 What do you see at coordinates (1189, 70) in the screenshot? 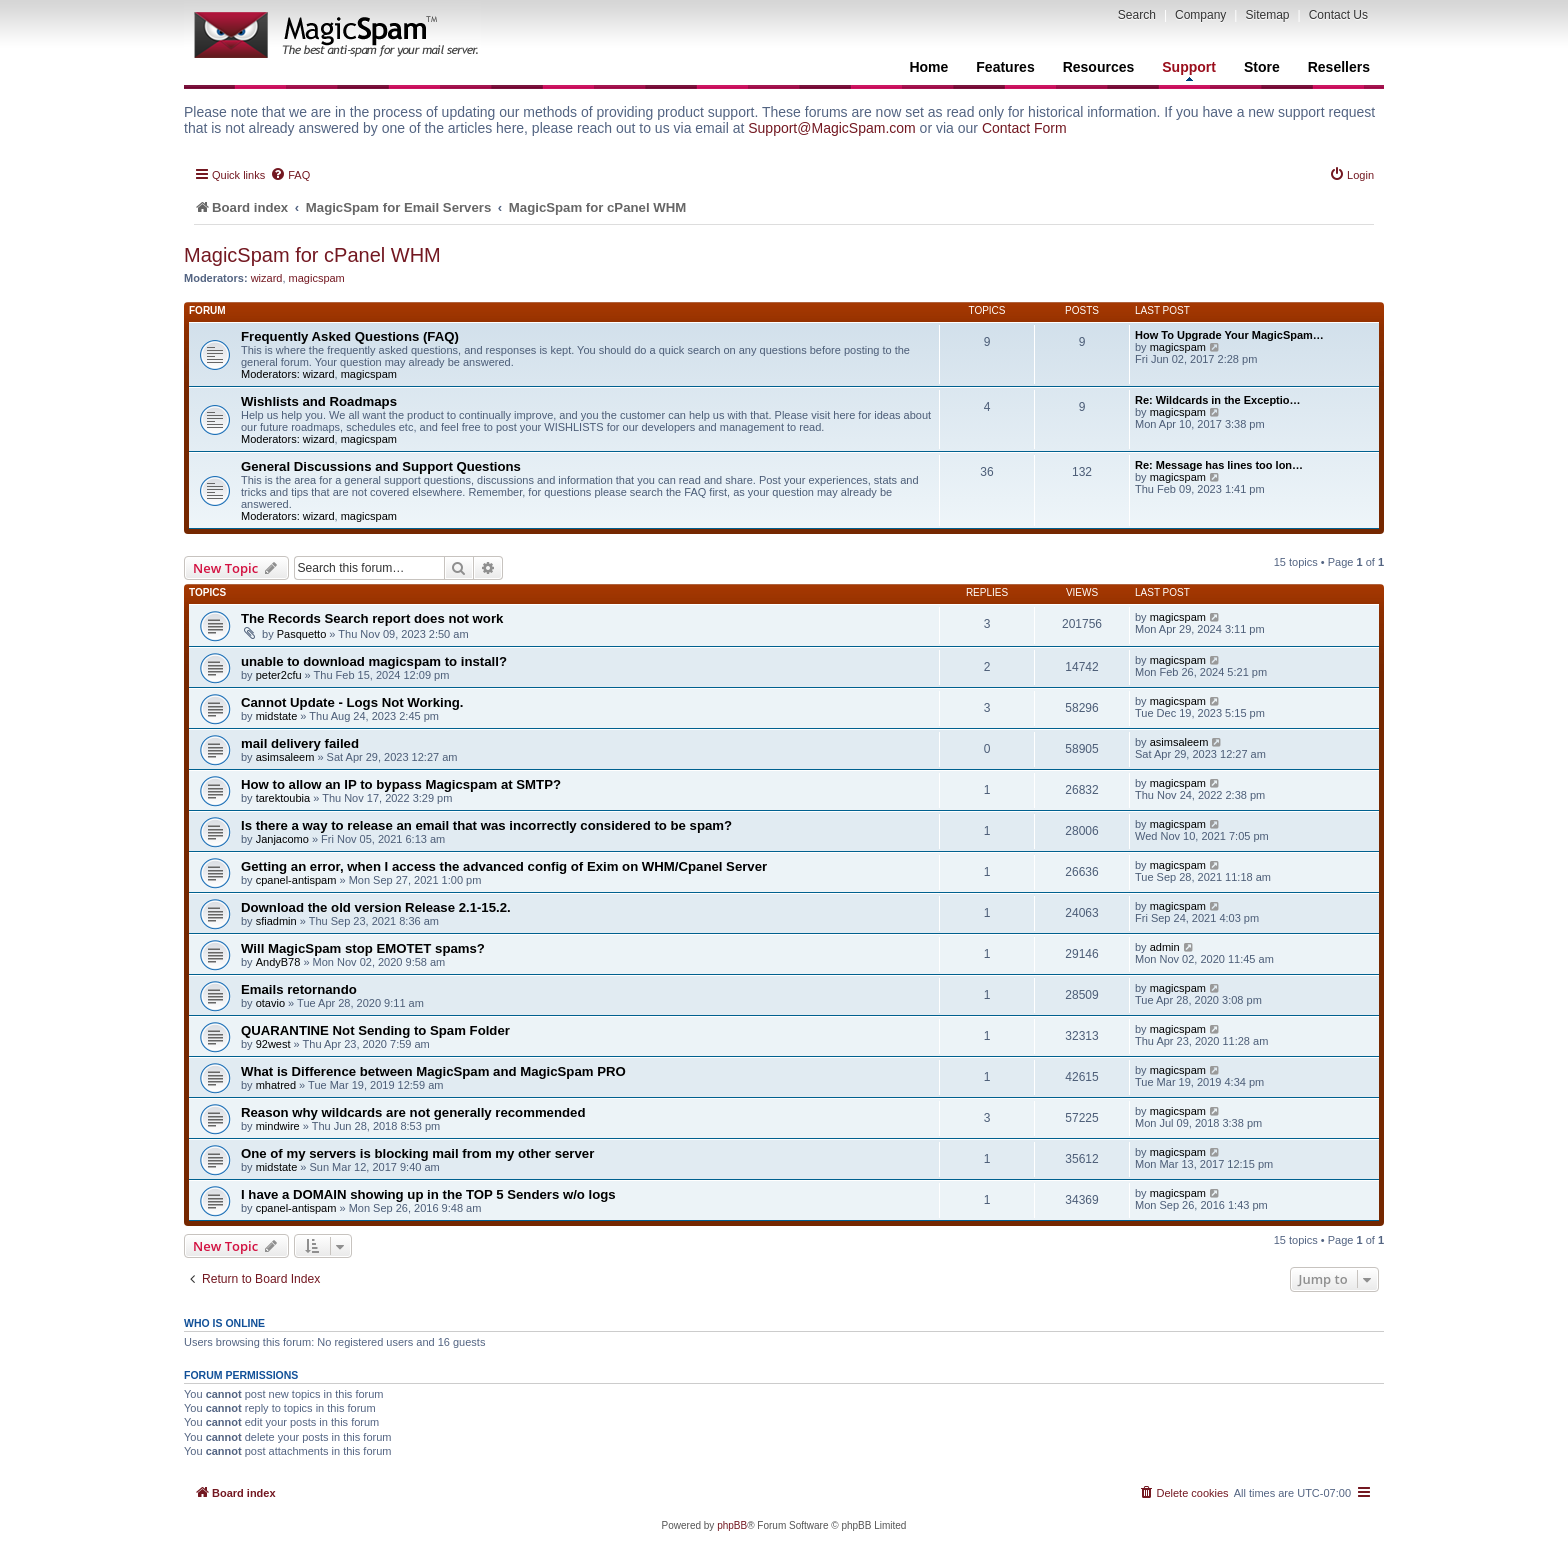
I see `Support` at bounding box center [1189, 70].